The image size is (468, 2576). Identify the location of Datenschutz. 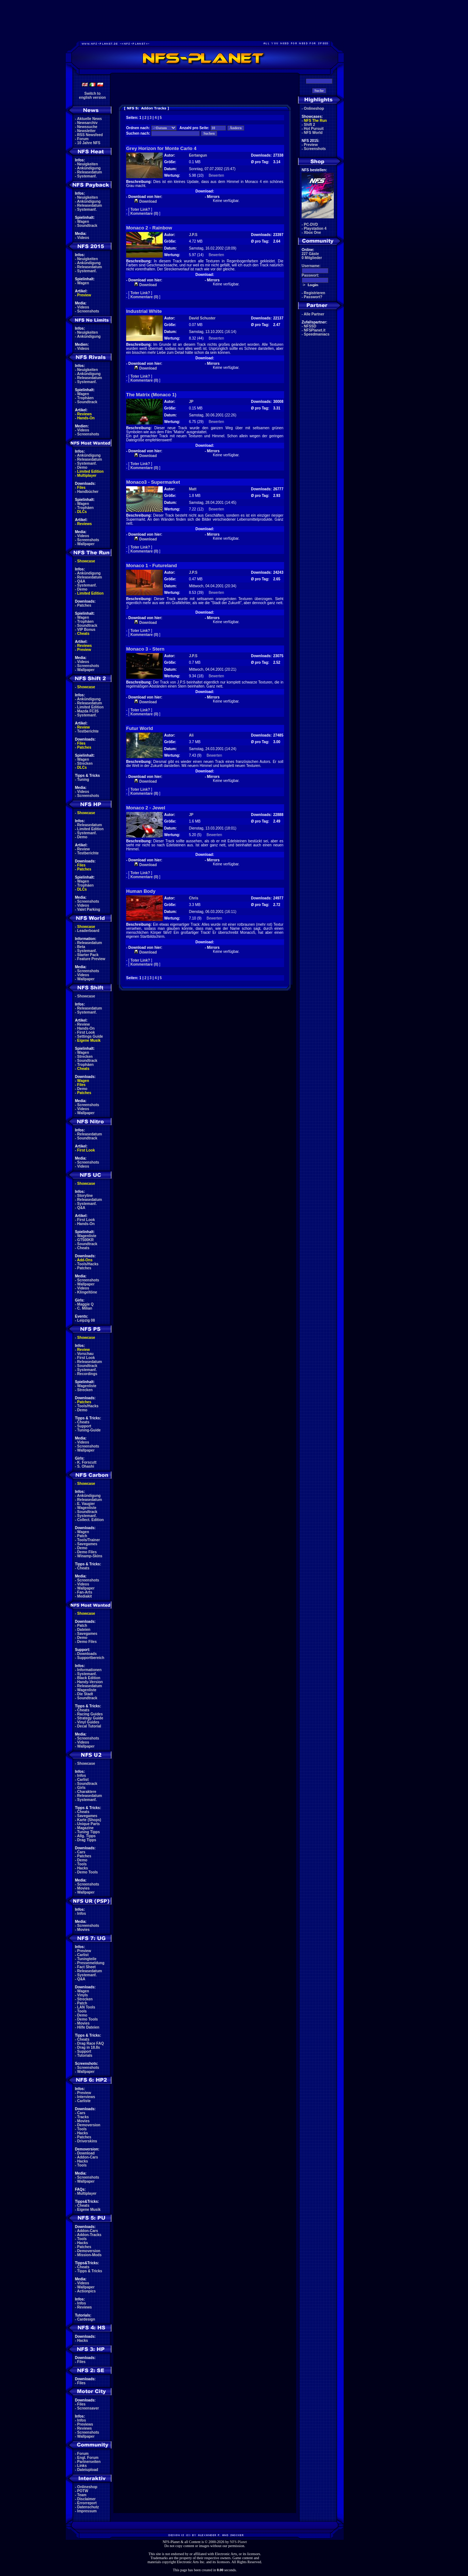
(88, 2507).